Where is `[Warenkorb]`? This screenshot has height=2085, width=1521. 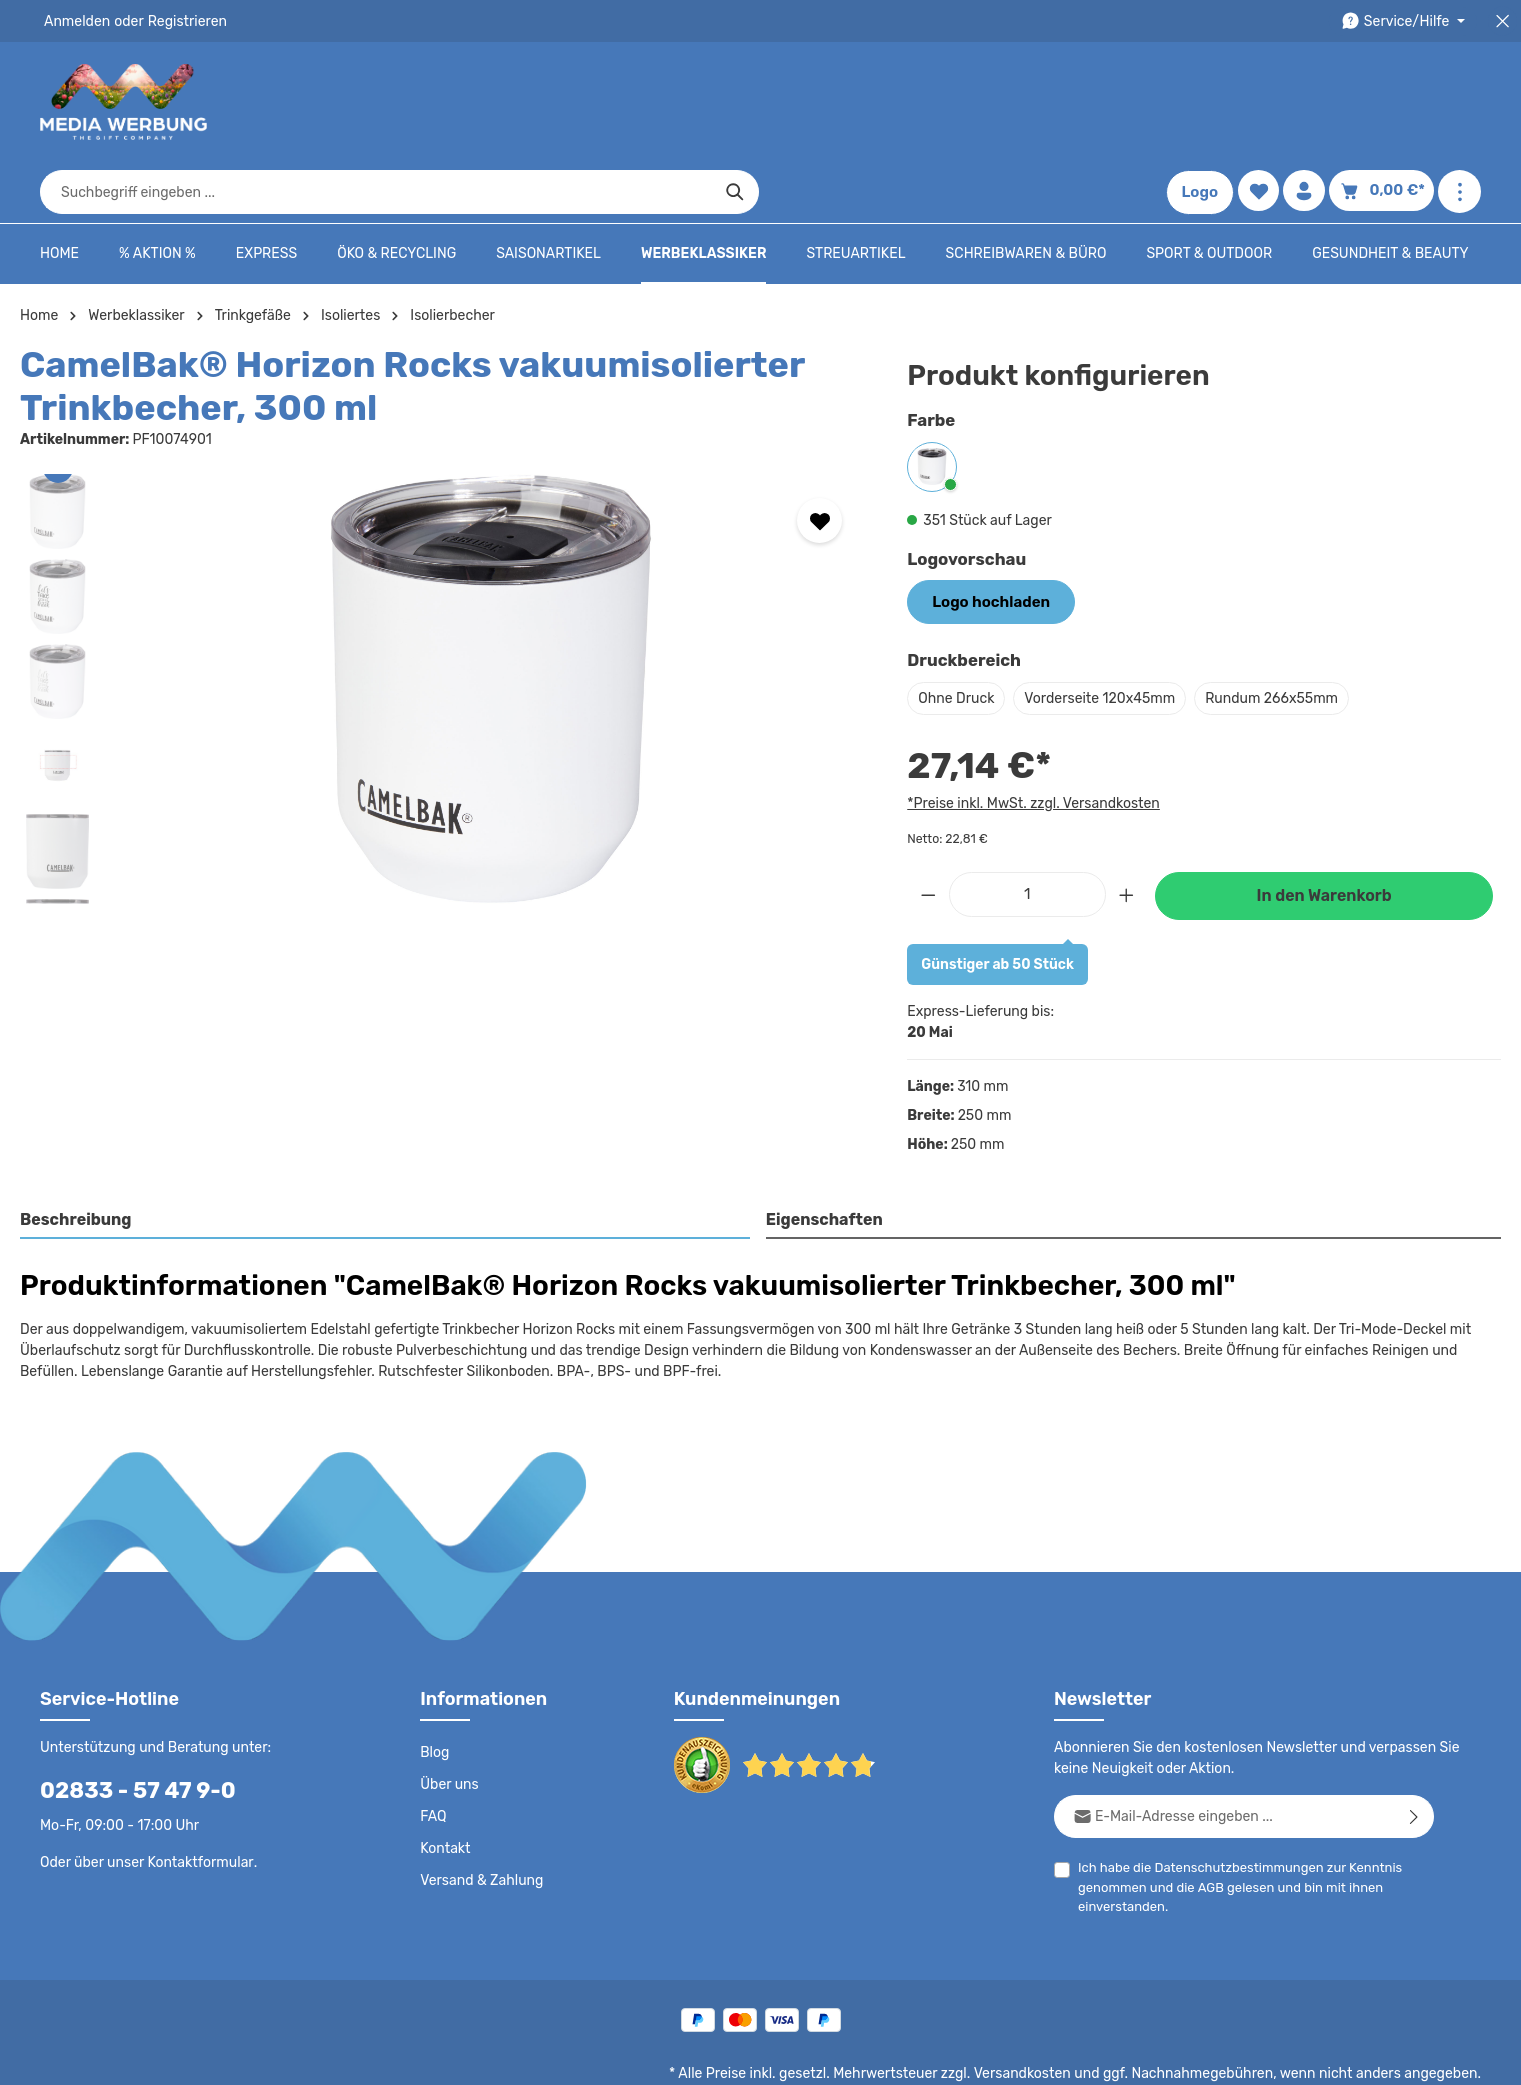
[Warenkorb] is located at coordinates (1385, 102).